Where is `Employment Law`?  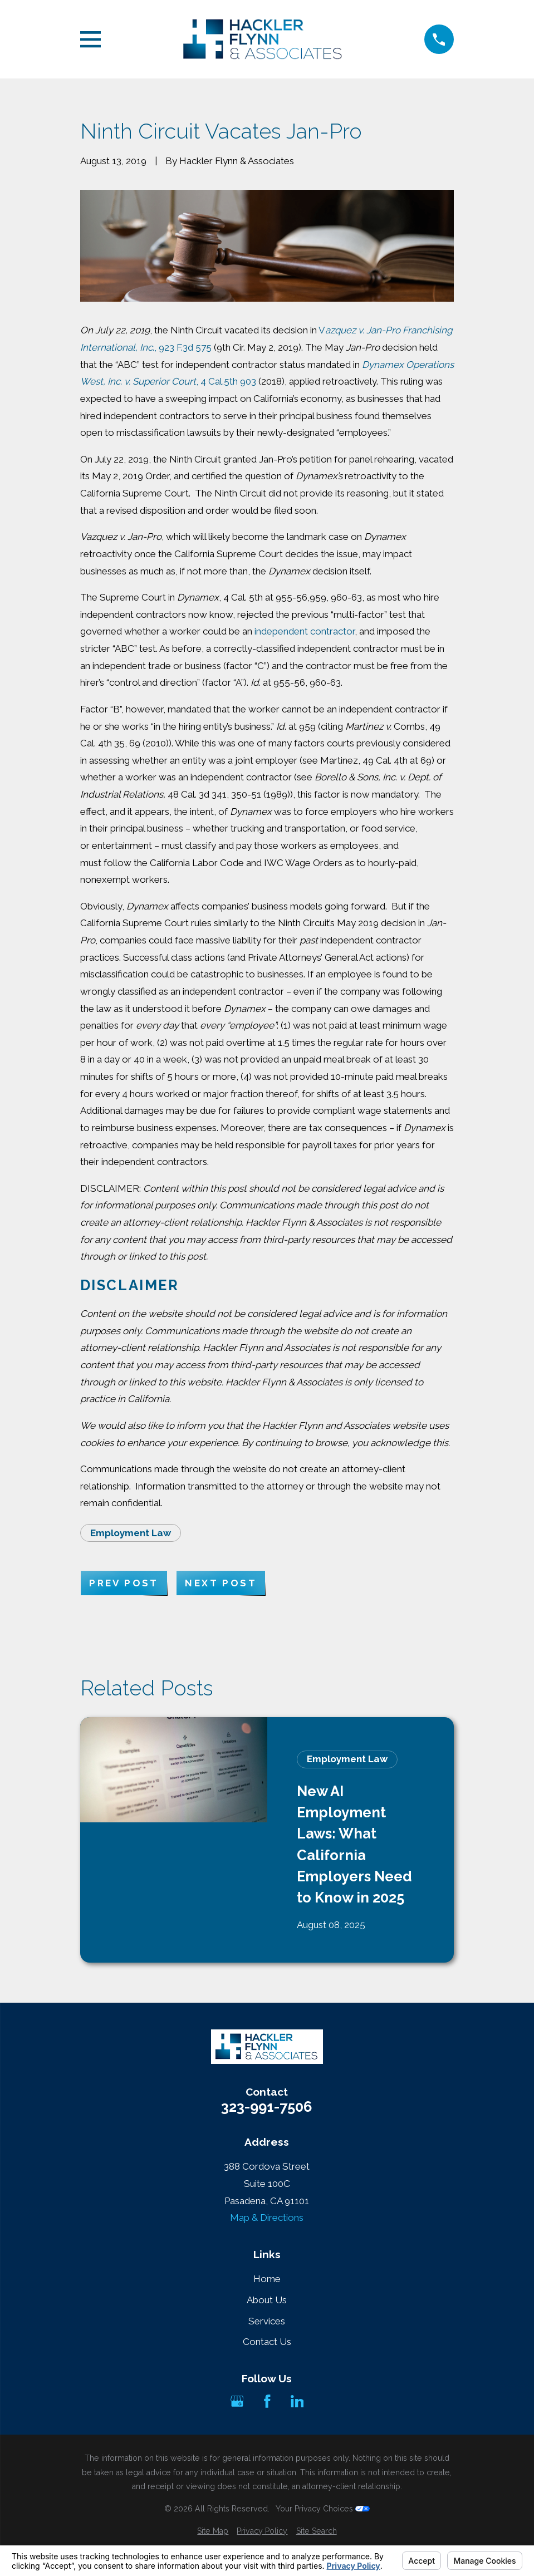 Employment Law is located at coordinates (130, 1532).